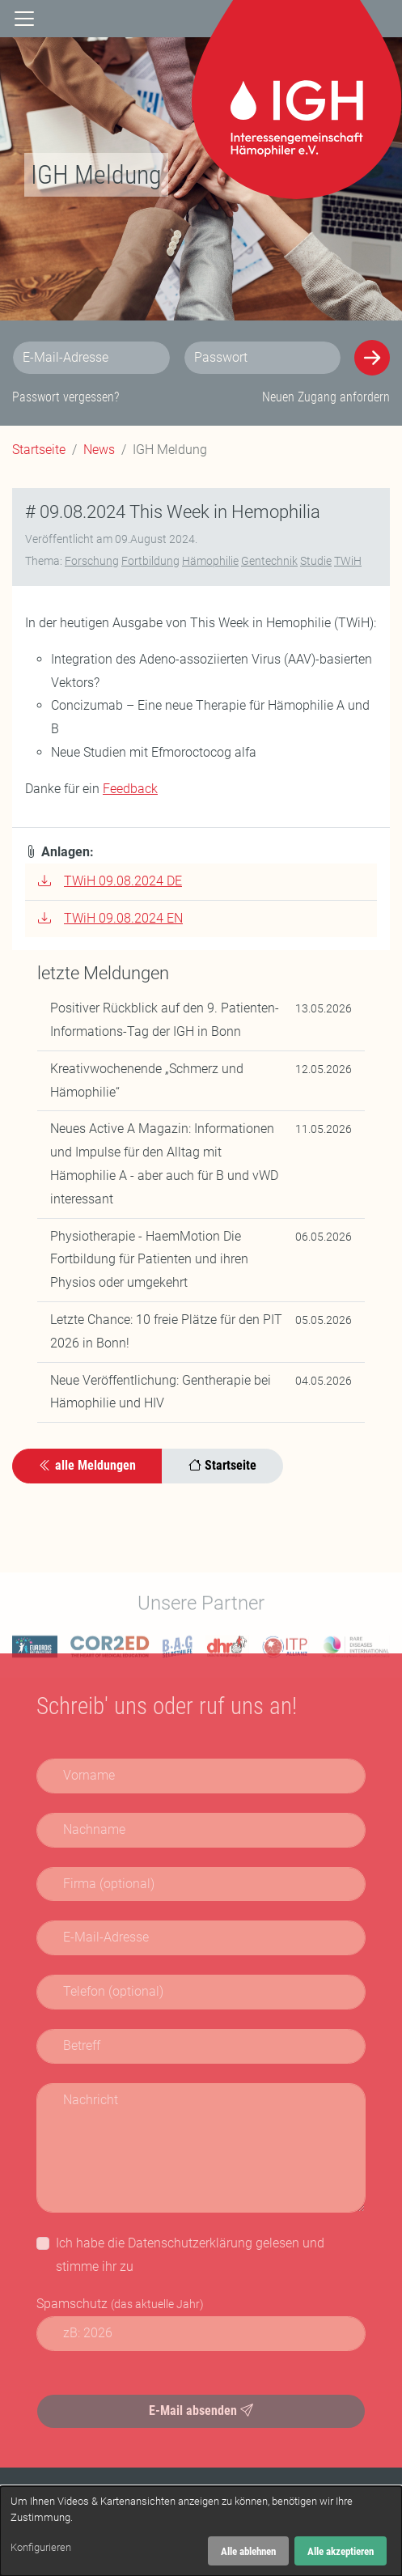 Image resolution: width=402 pixels, height=2576 pixels. What do you see at coordinates (210, 564) in the screenshot?
I see `Hämophilie` at bounding box center [210, 564].